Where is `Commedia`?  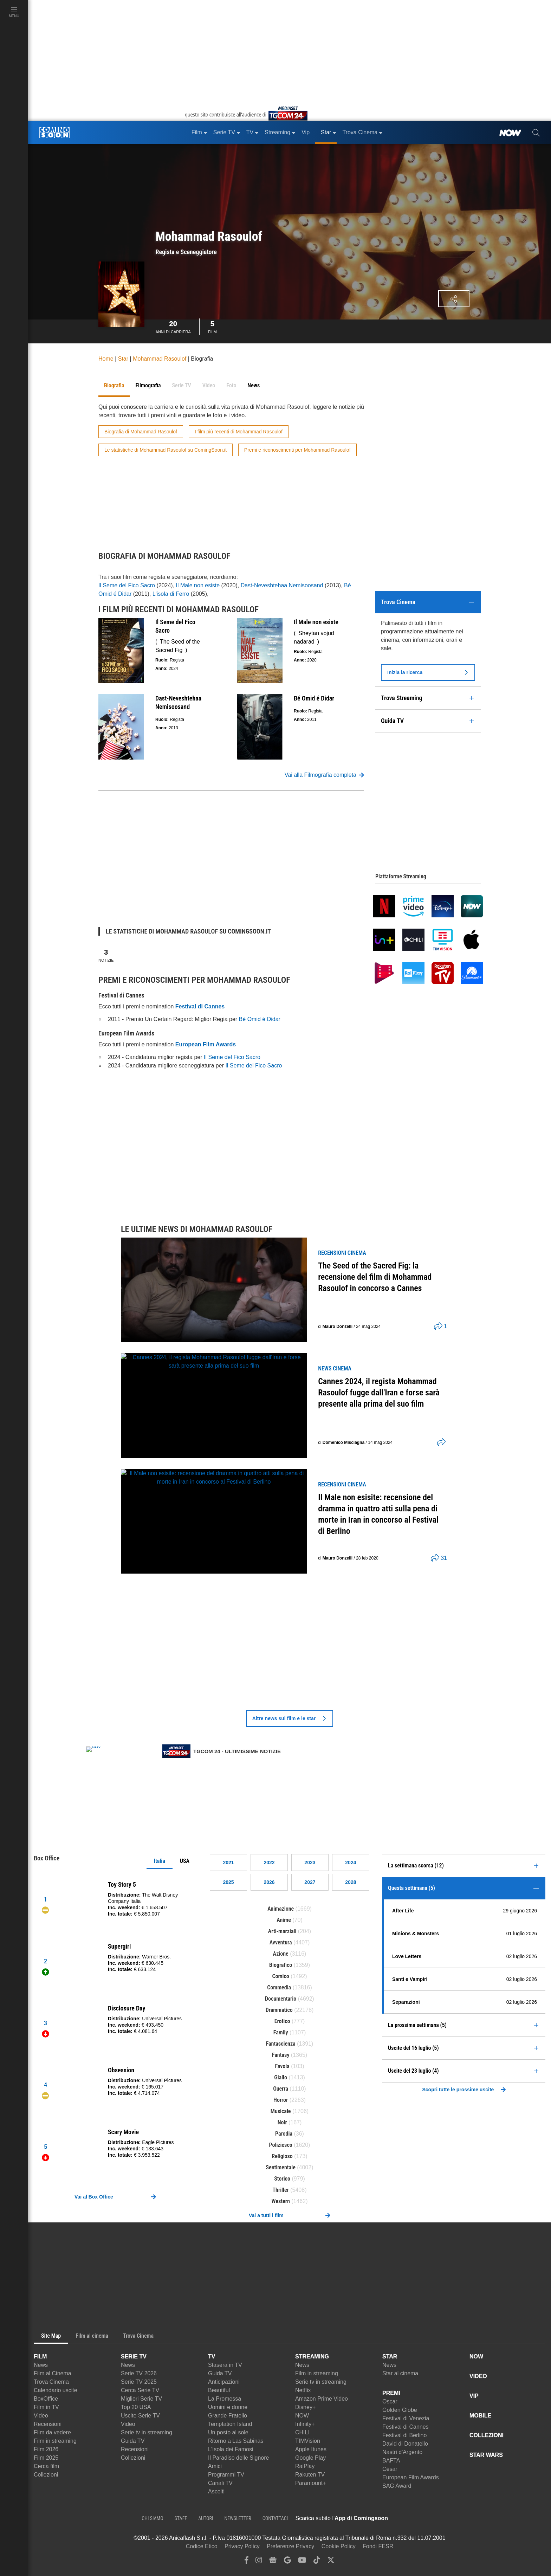
Commedia is located at coordinates (279, 1987).